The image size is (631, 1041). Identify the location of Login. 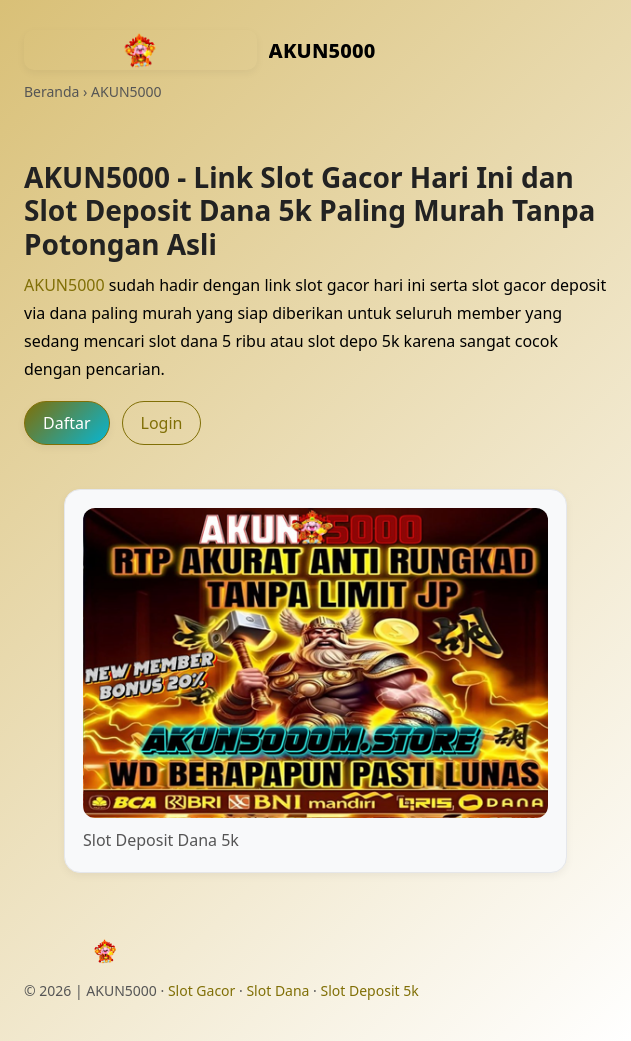
(162, 423).